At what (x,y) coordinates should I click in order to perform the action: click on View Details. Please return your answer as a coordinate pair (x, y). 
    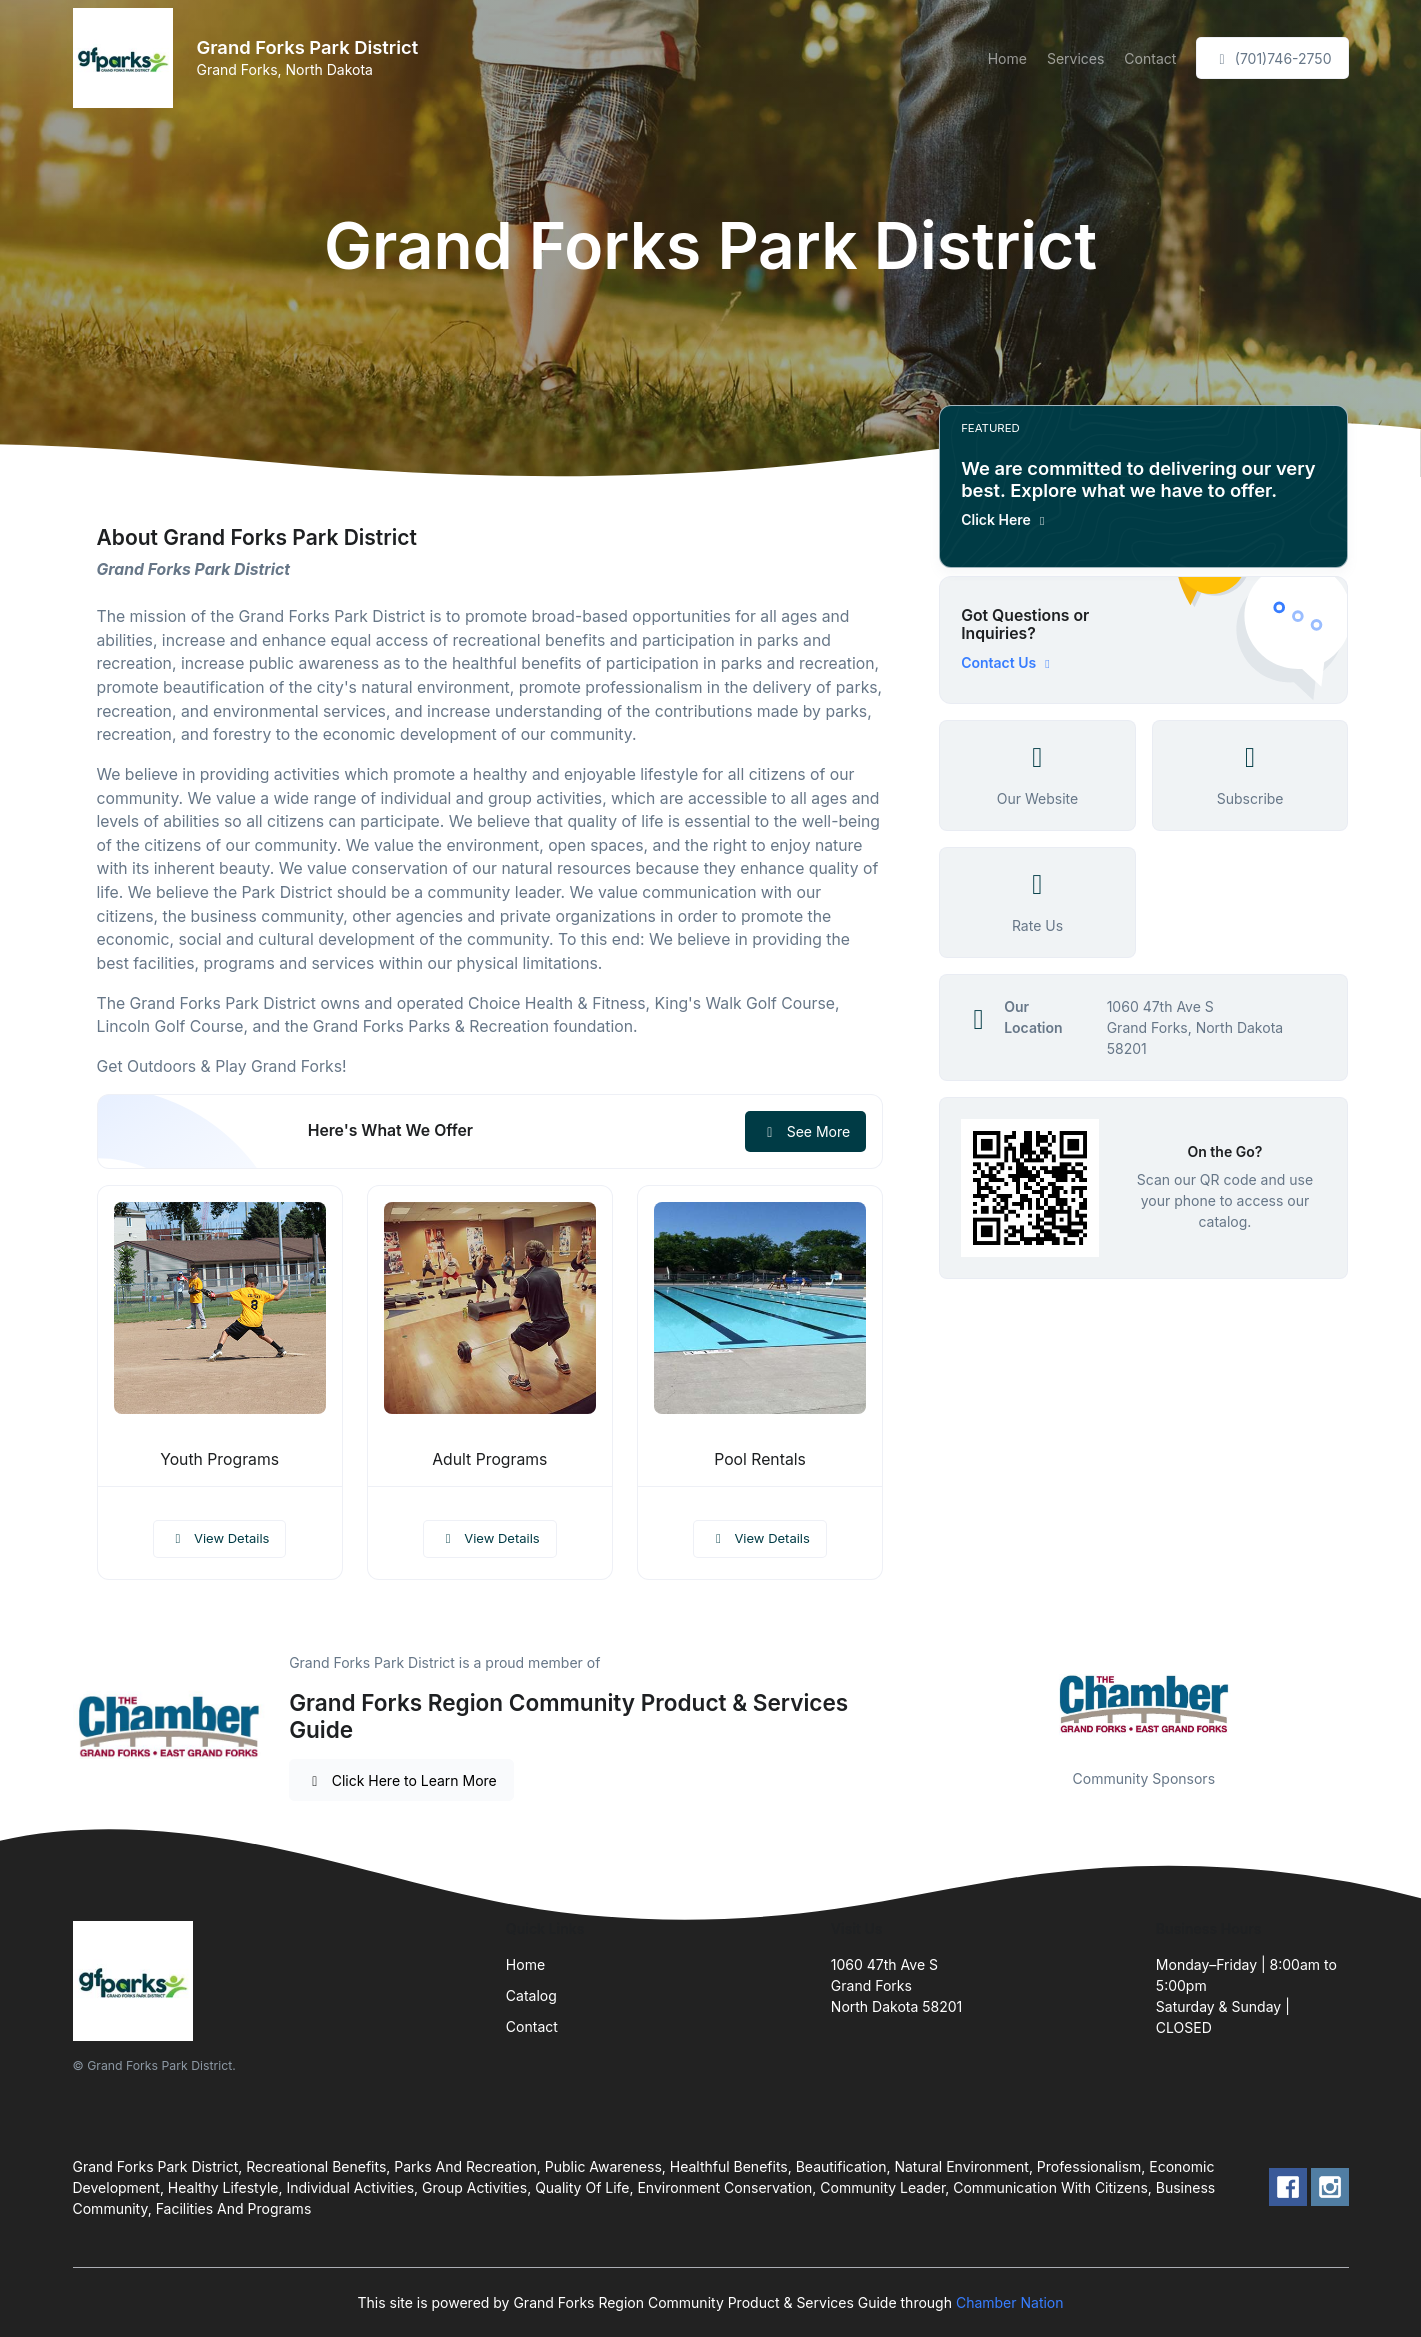
    Looking at the image, I should click on (220, 1538).